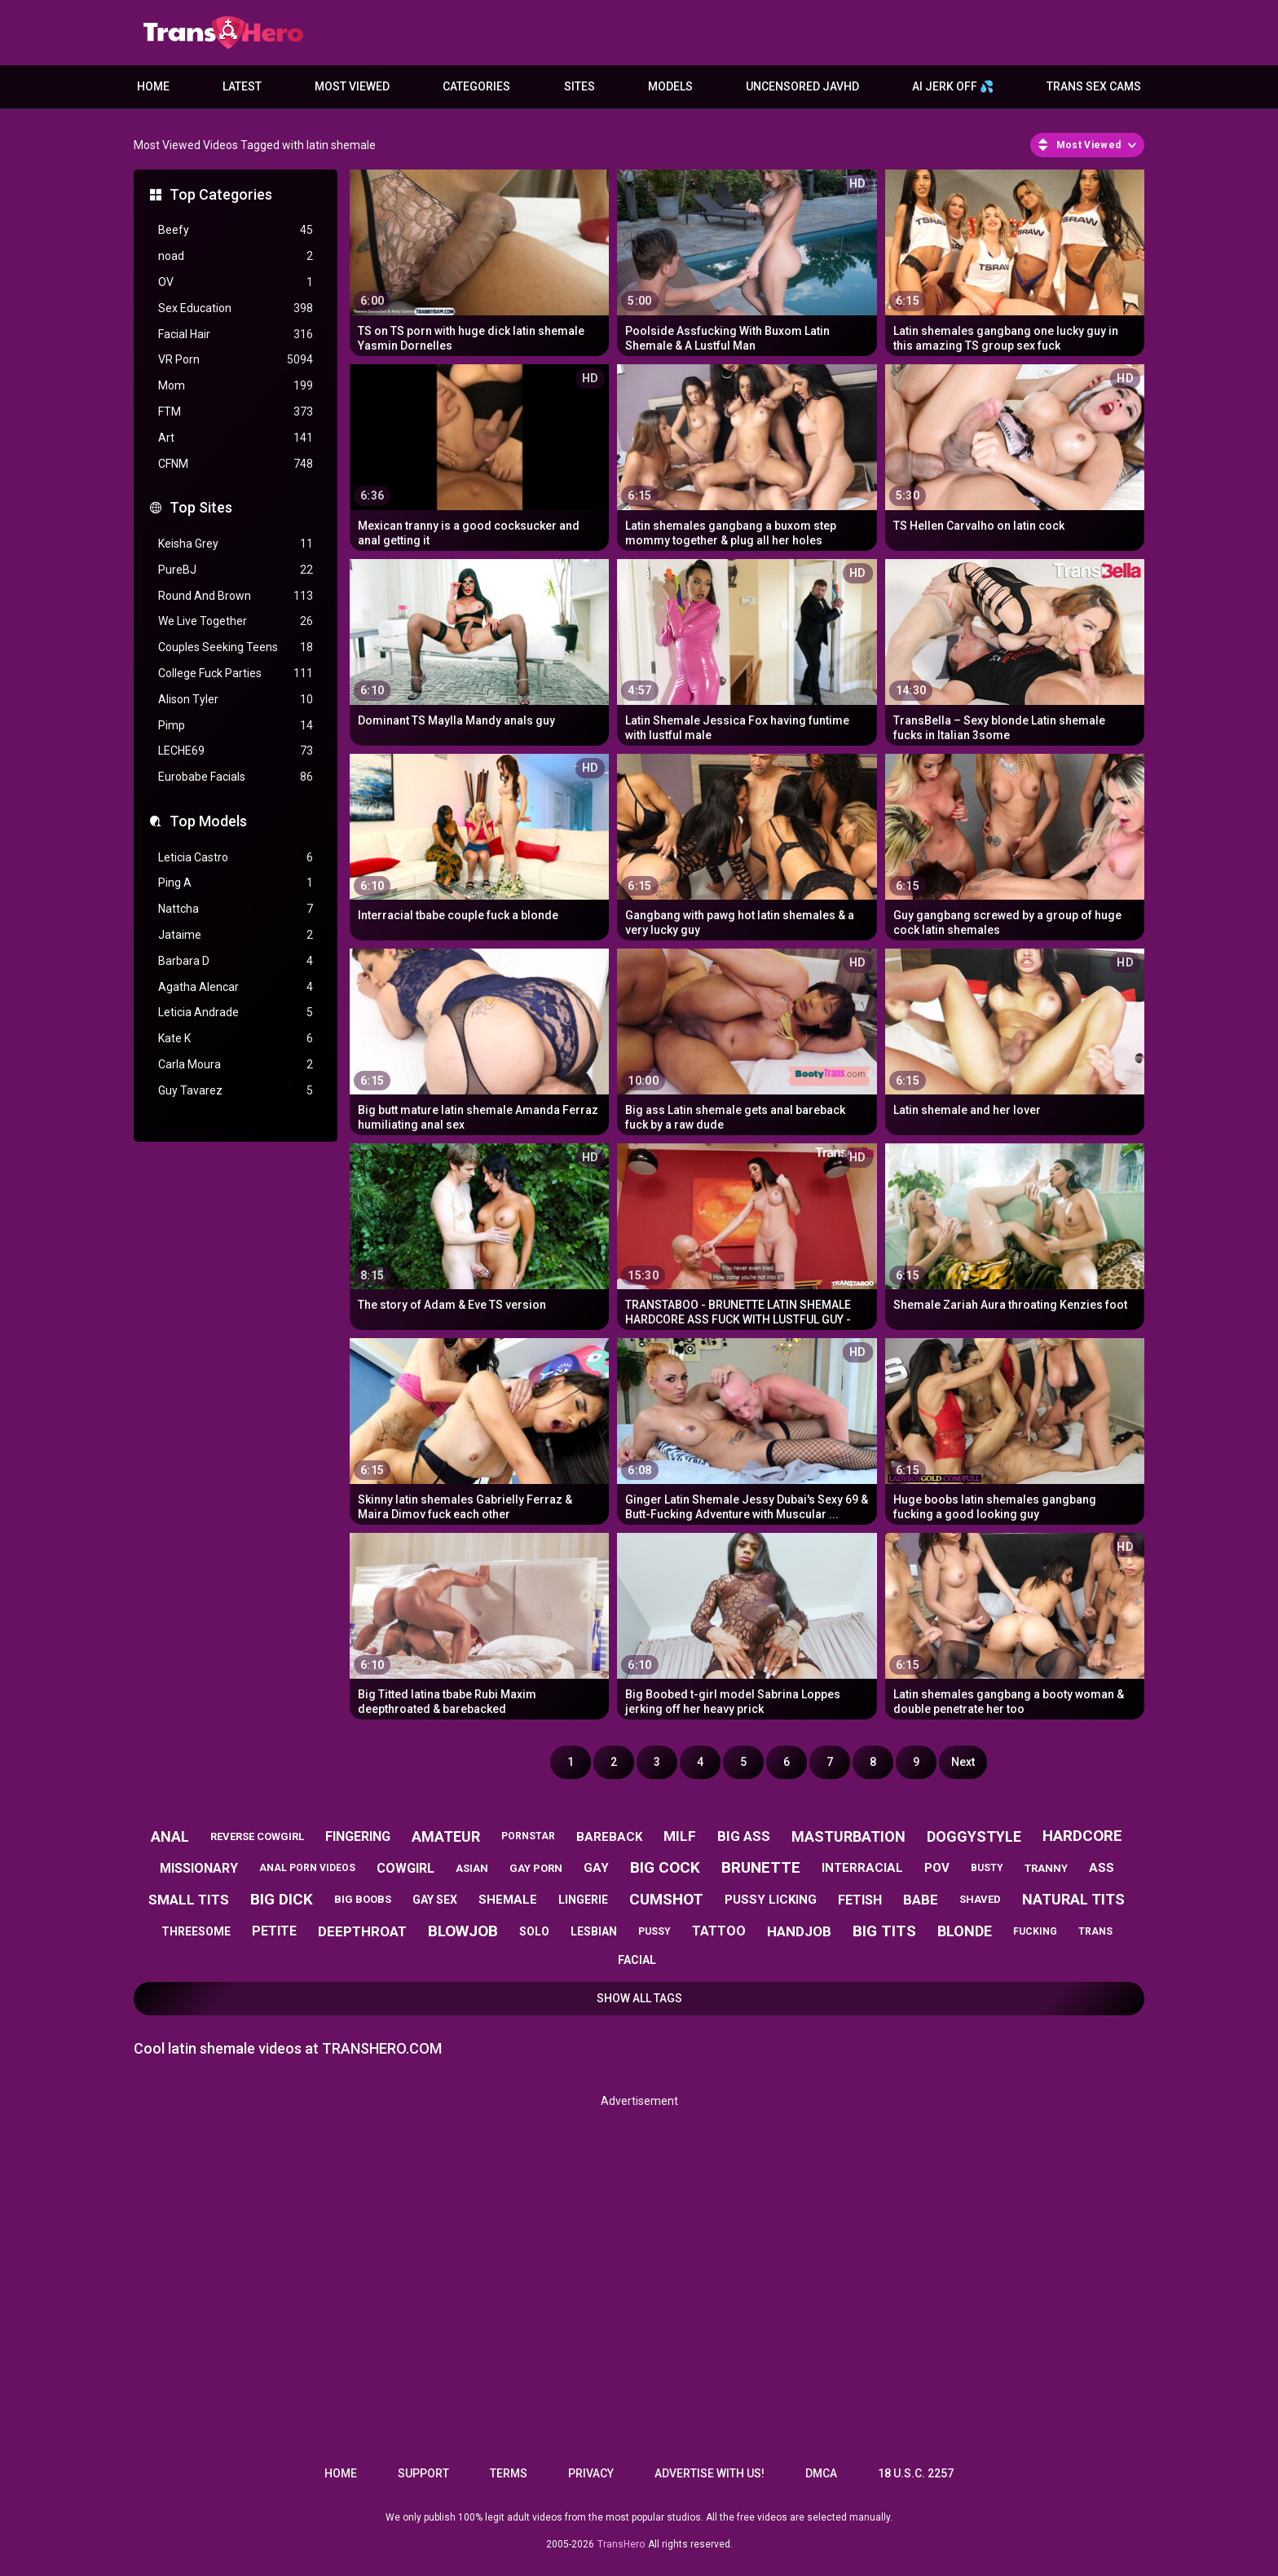 The image size is (1278, 2576). What do you see at coordinates (987, 1868) in the screenshot?
I see `busty` at bounding box center [987, 1868].